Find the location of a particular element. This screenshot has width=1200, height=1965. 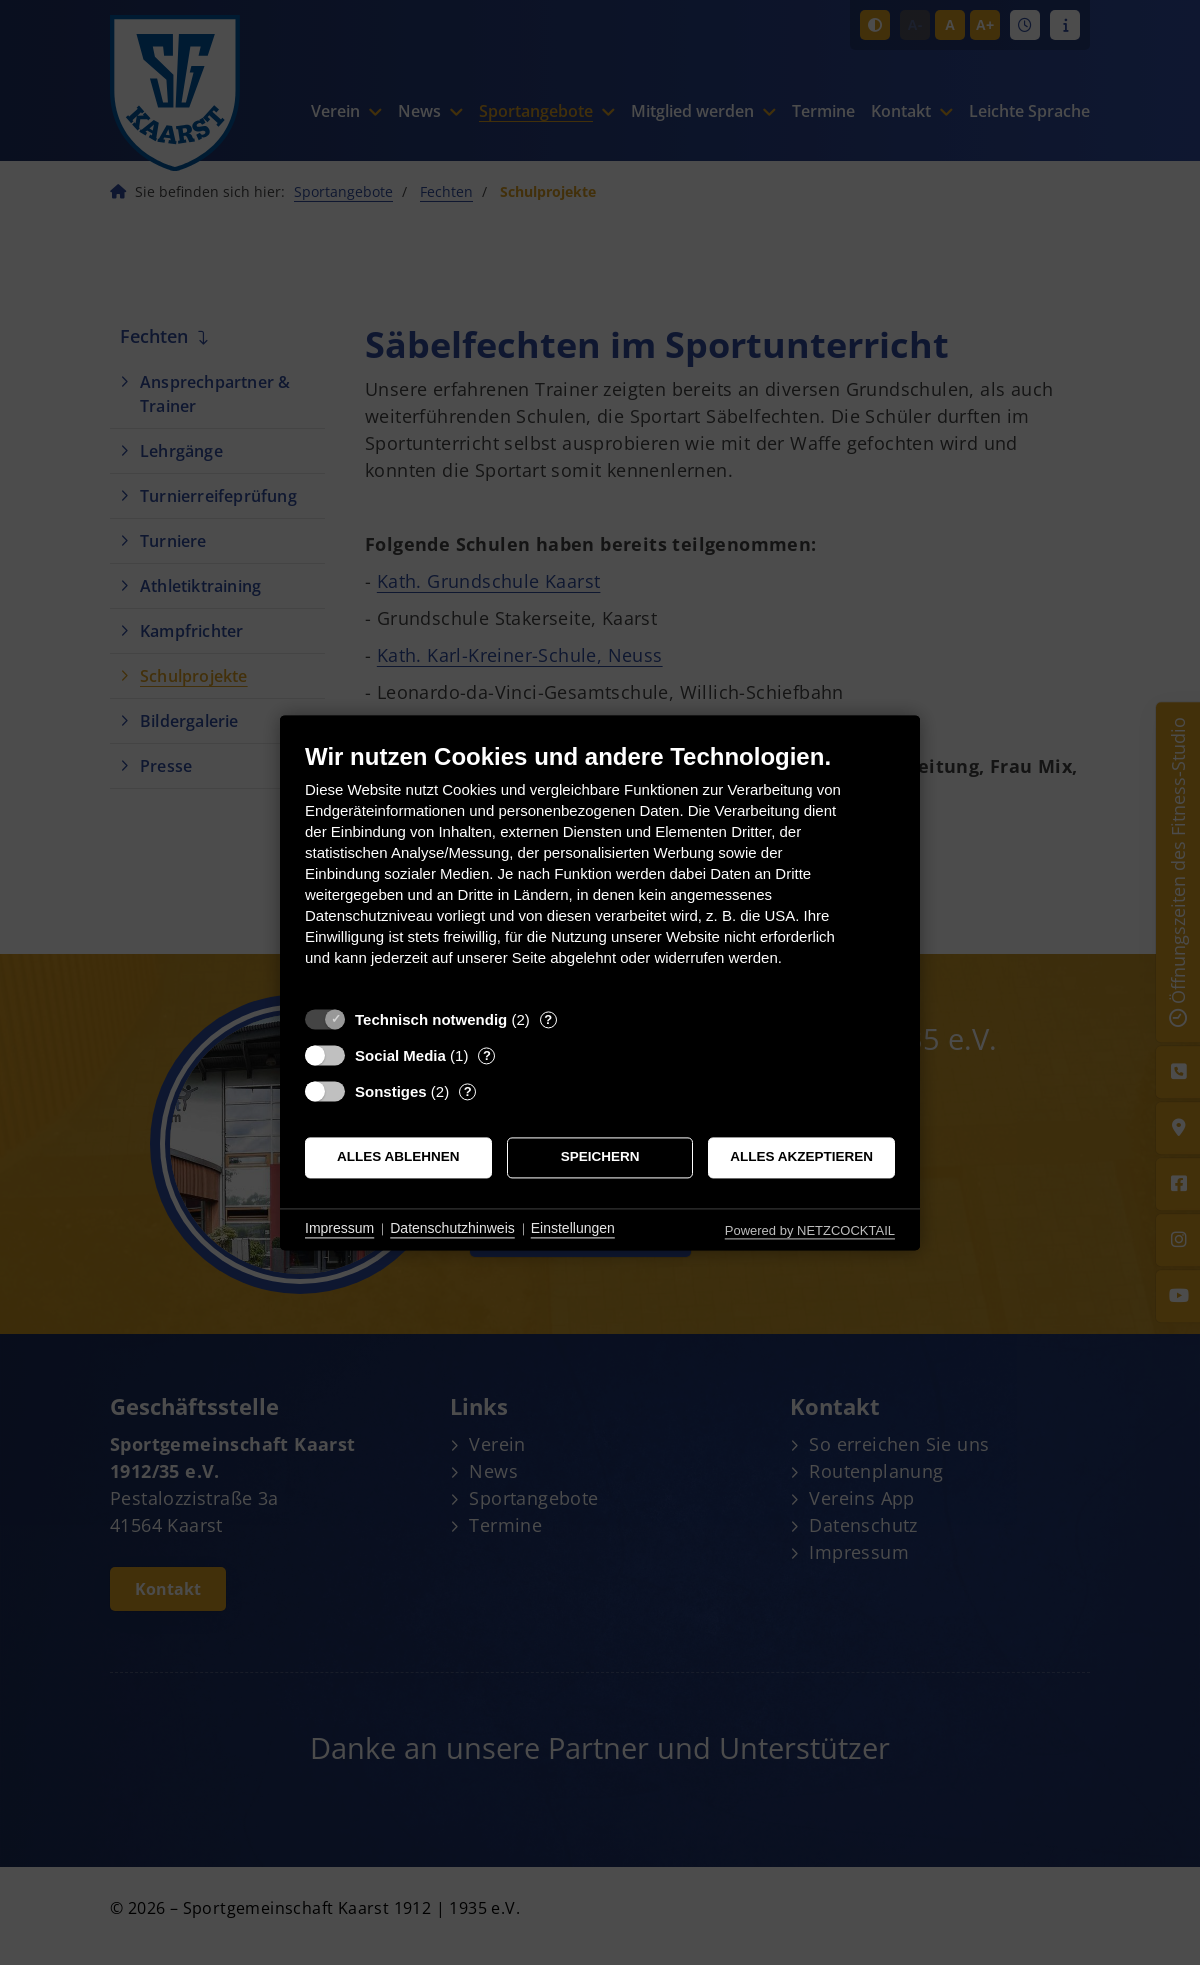

Einstellungen [button] is located at coordinates (573, 1229).